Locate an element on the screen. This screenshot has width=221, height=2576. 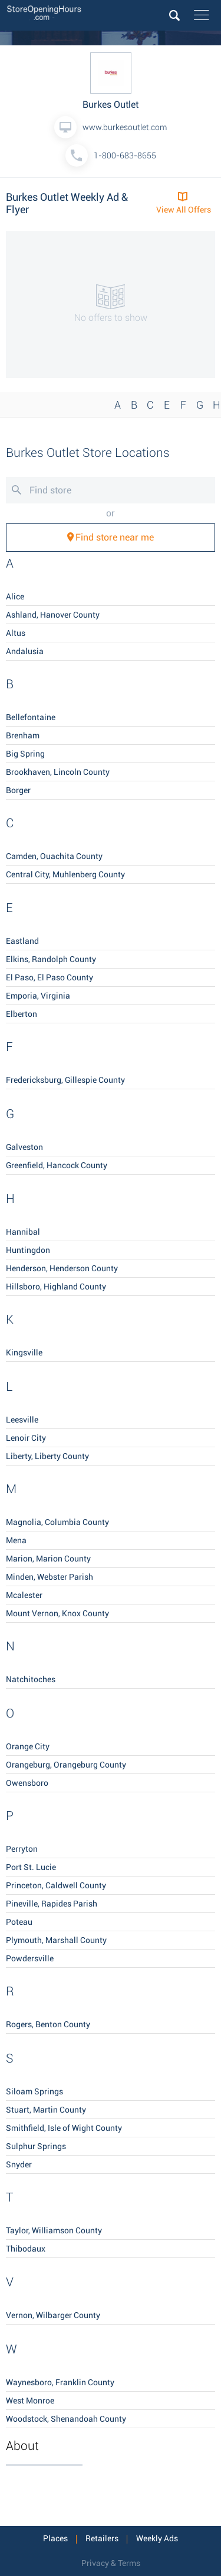
Sulphur Springs is located at coordinates (36, 2146).